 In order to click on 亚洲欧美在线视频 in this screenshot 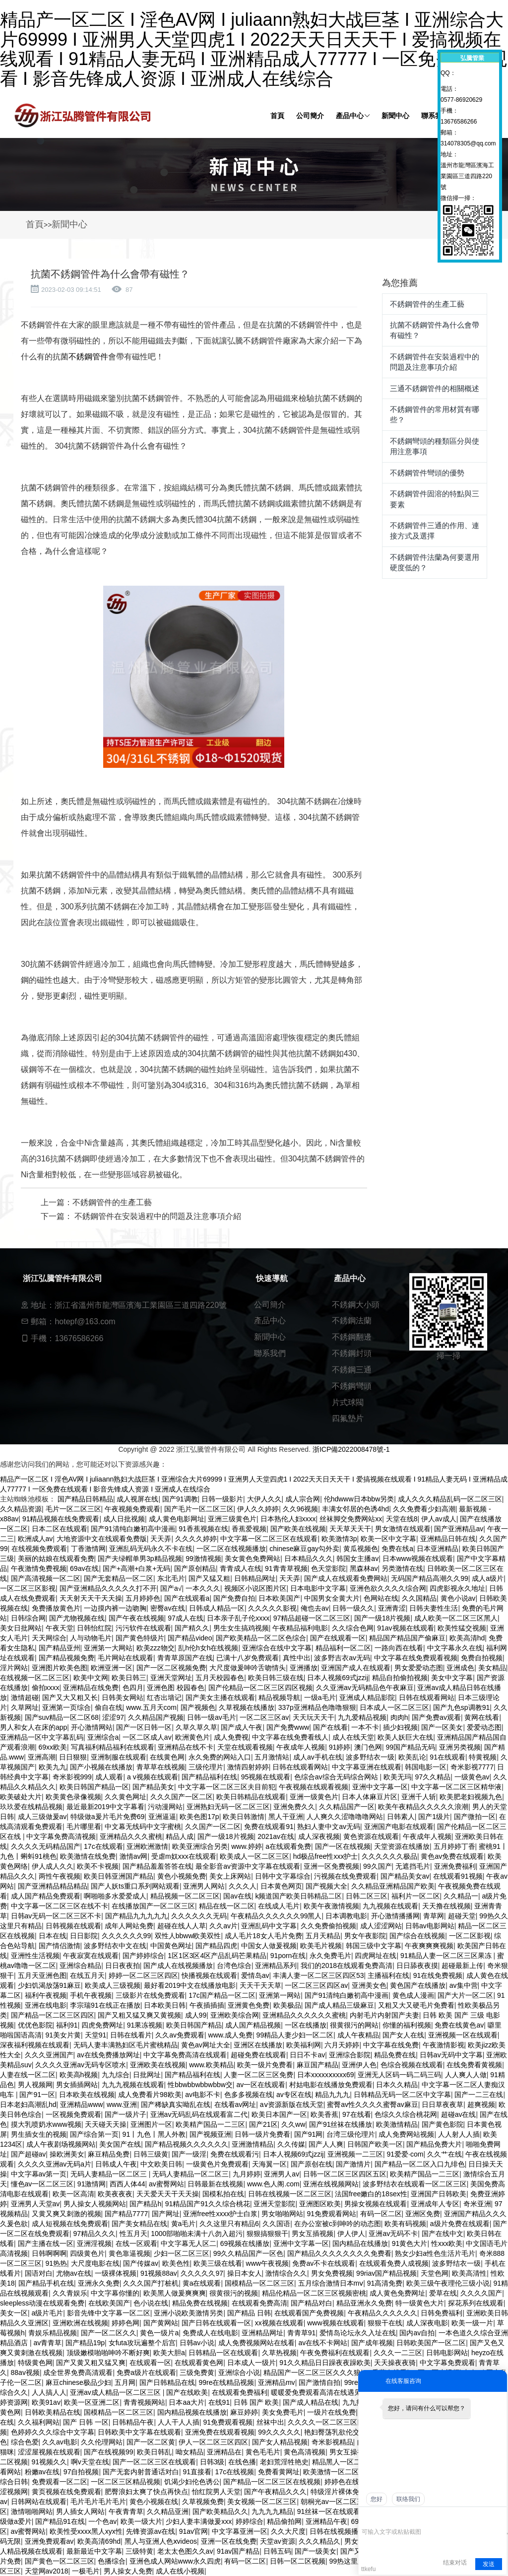, I will do `click(158, 2065)`.